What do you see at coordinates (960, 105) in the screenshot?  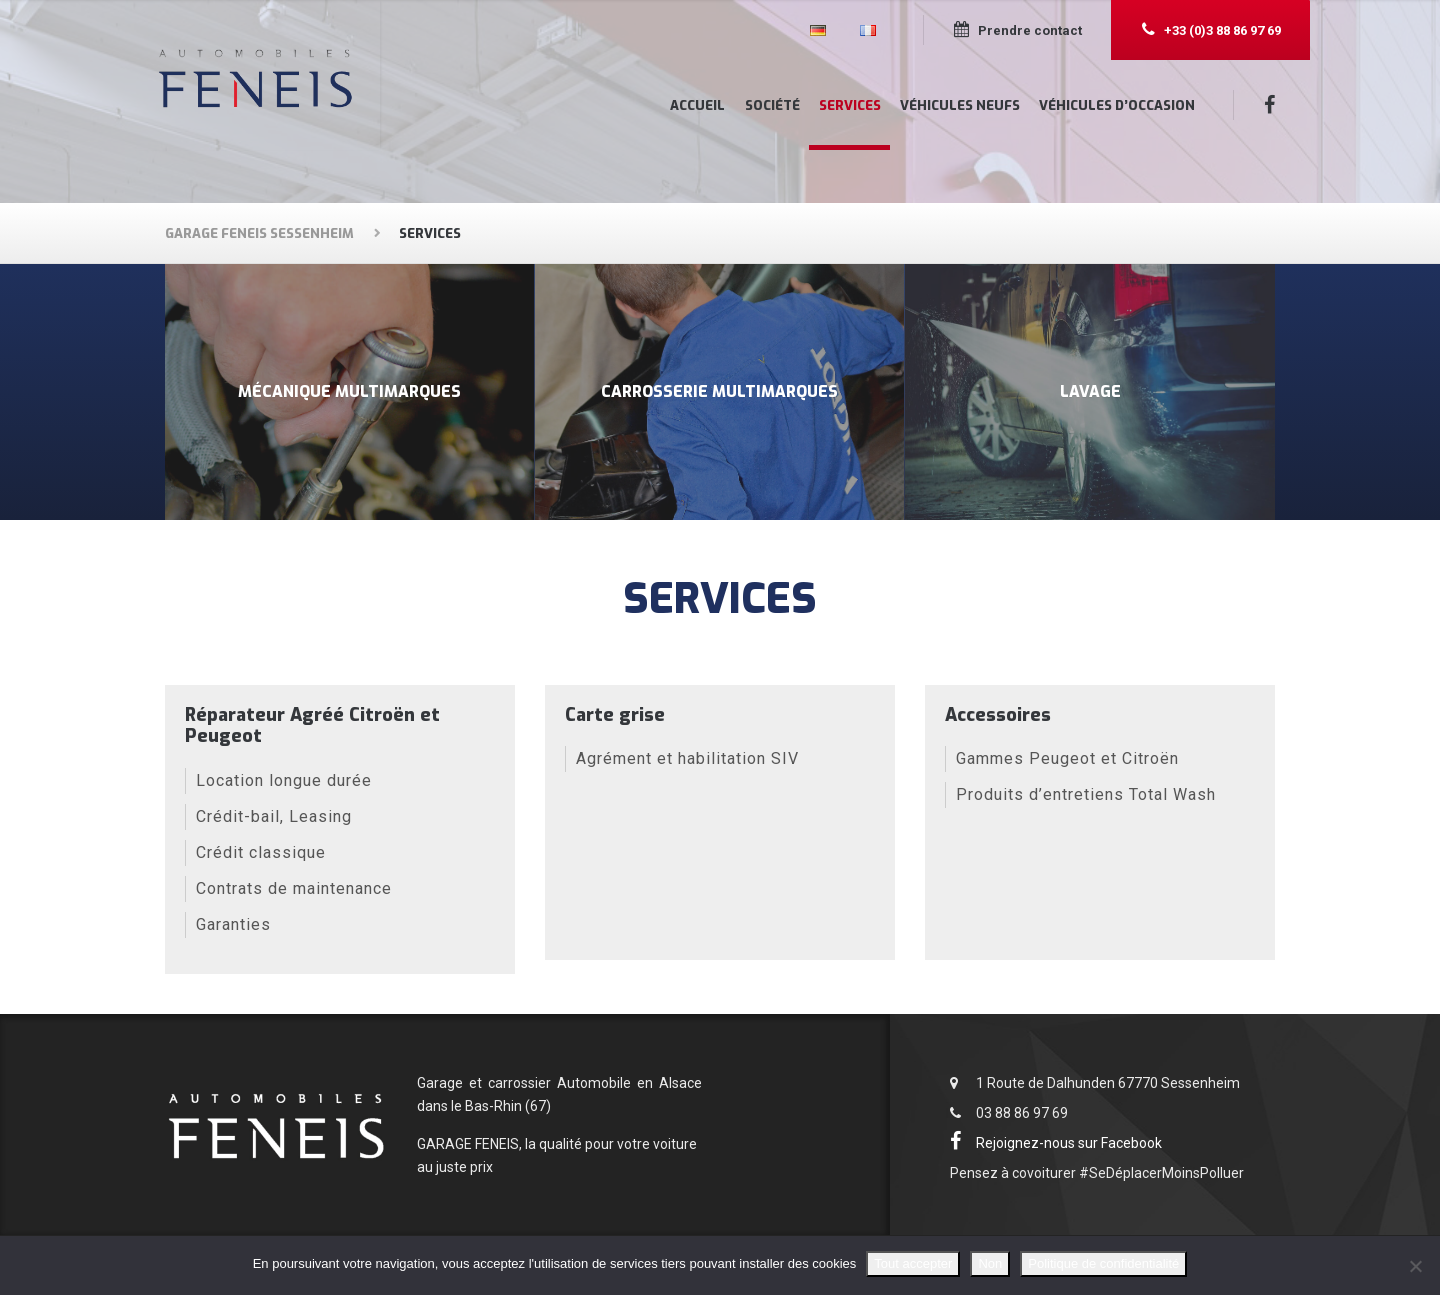 I see `Véhicules neufs` at bounding box center [960, 105].